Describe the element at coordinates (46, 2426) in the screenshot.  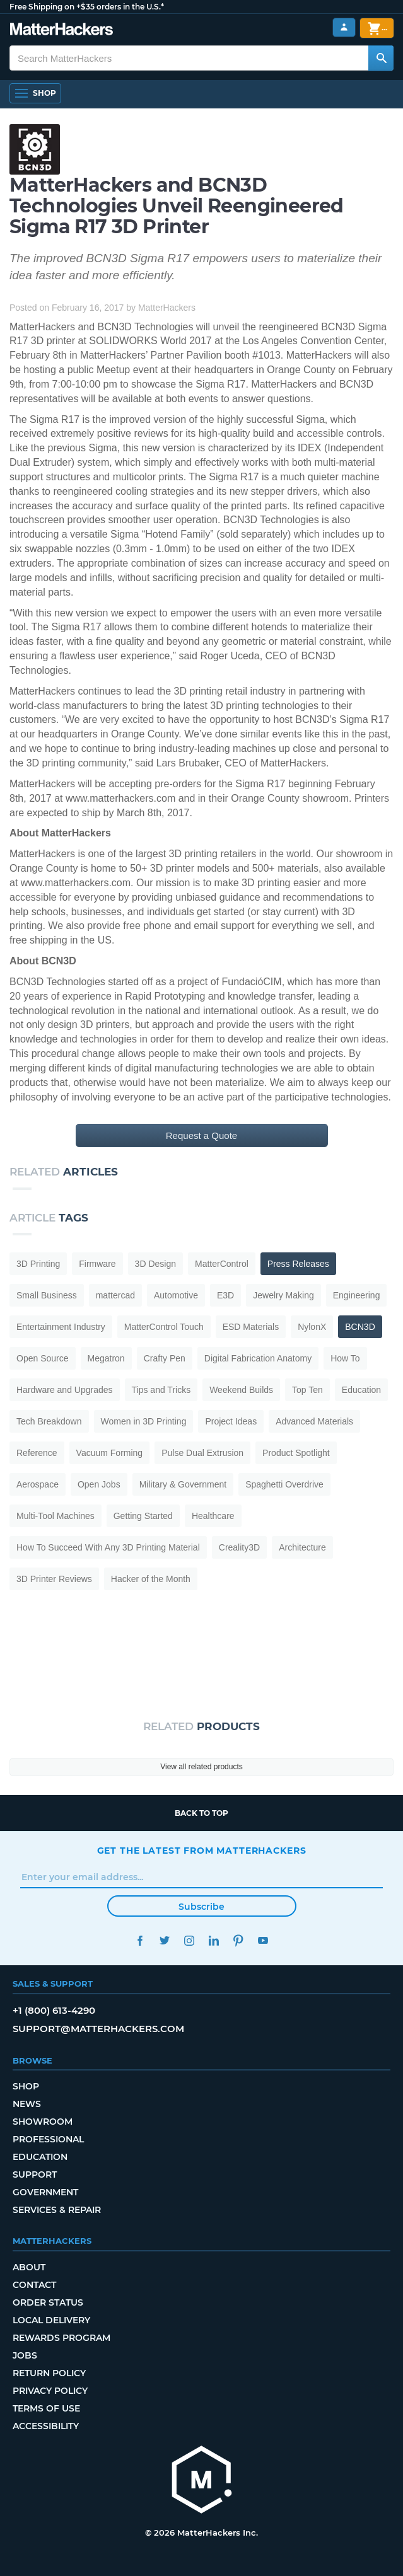
I see `Accessibility` at that location.